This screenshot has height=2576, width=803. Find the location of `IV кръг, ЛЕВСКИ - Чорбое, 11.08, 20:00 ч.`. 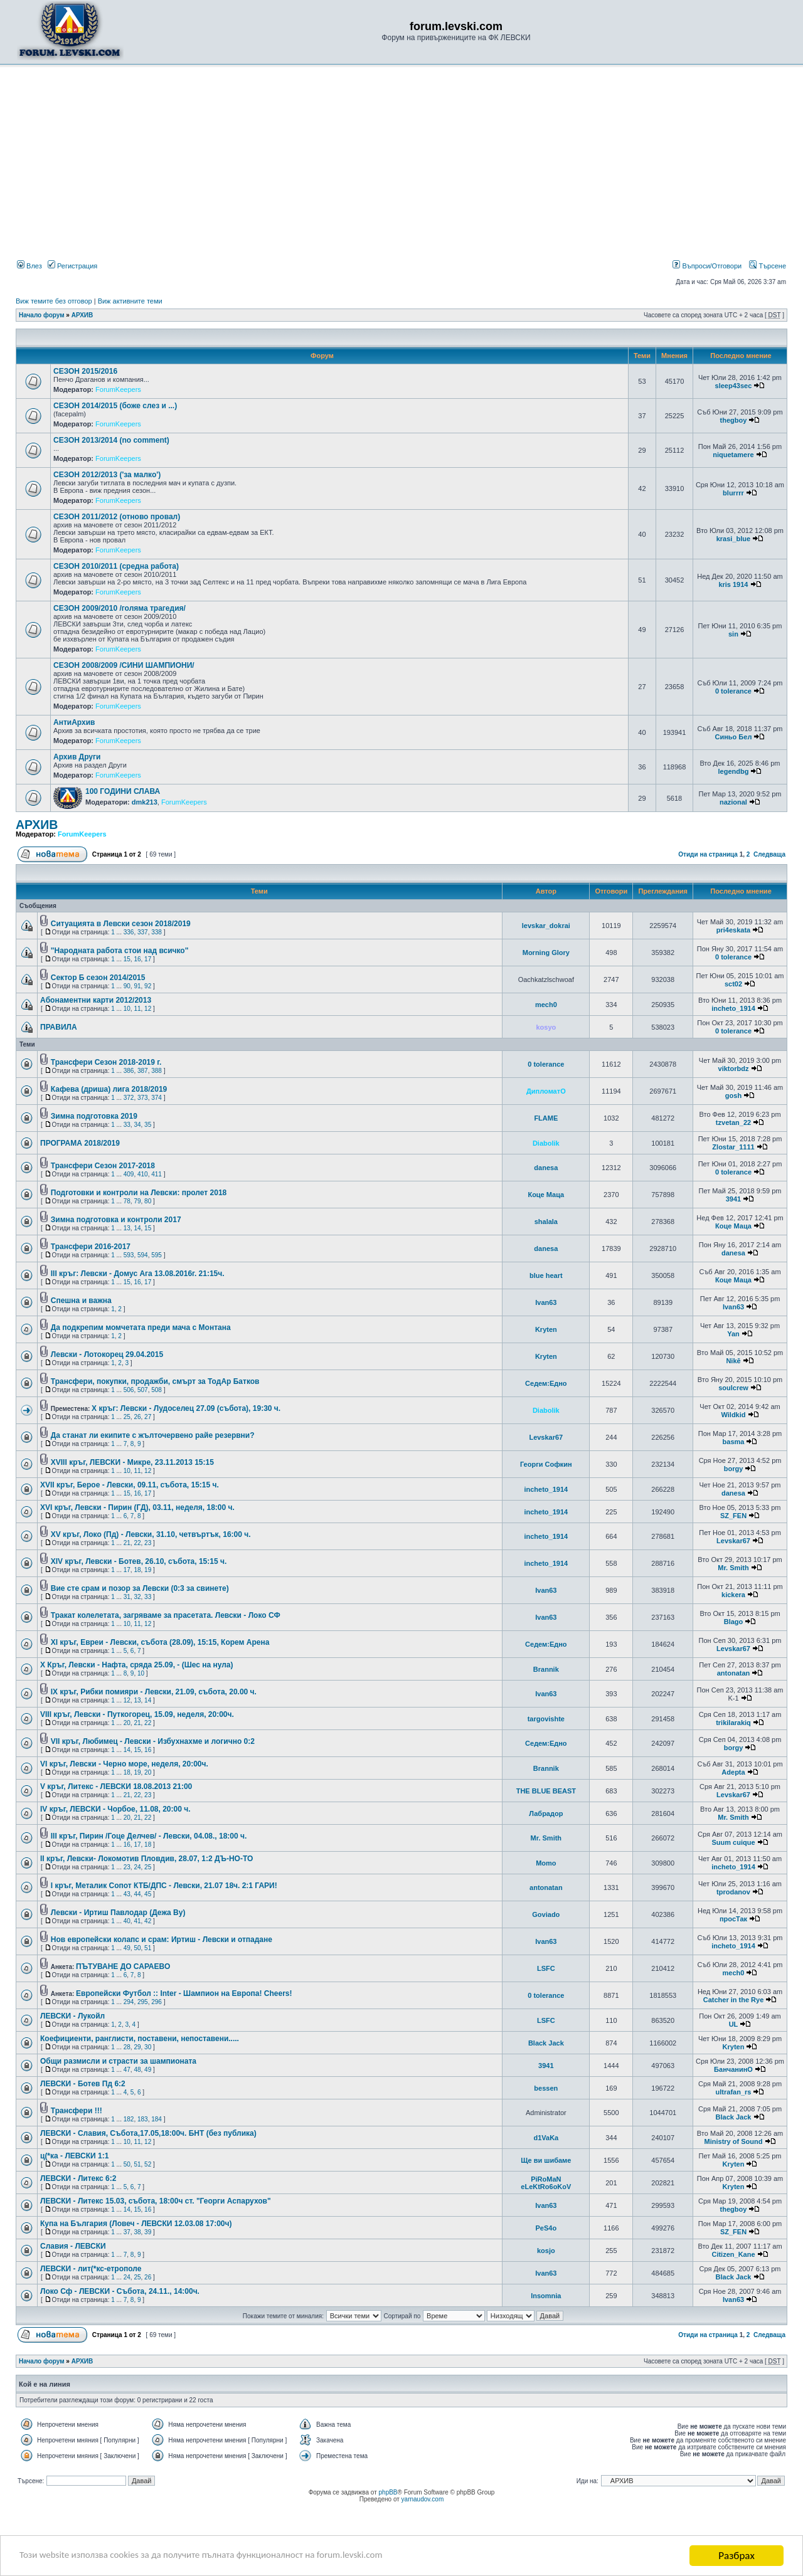

IV кръг, ЛЕВСКИ - Чорбое, 11.08, 20:00 ч. is located at coordinates (115, 1809).